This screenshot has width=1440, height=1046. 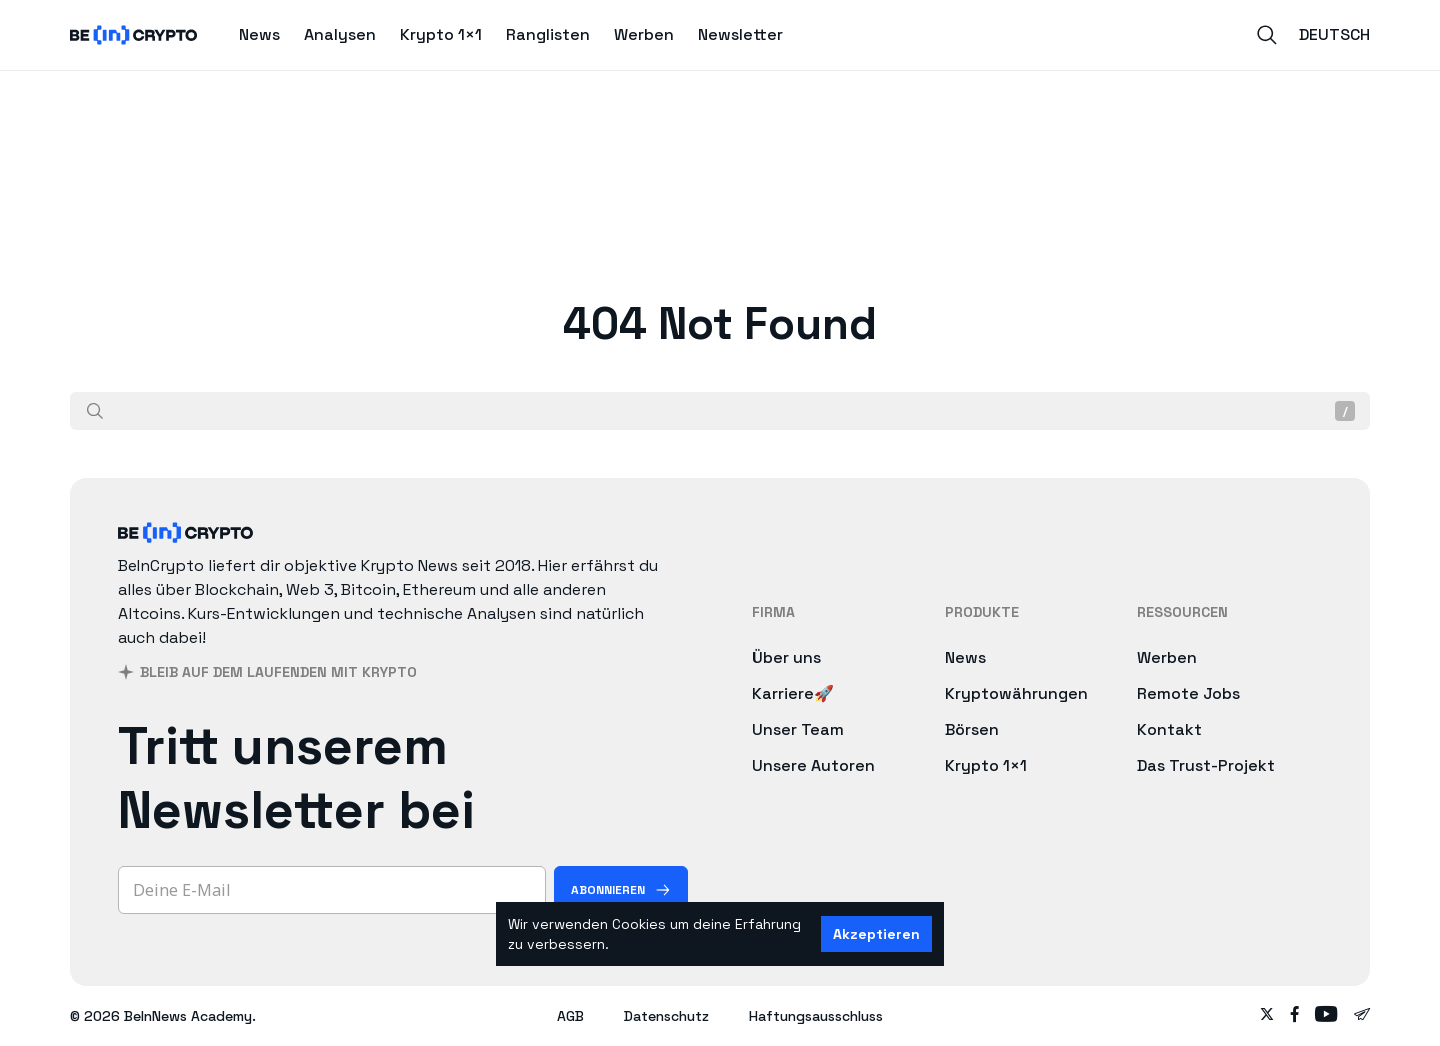 What do you see at coordinates (876, 934) in the screenshot?
I see `Akzeptieren` at bounding box center [876, 934].